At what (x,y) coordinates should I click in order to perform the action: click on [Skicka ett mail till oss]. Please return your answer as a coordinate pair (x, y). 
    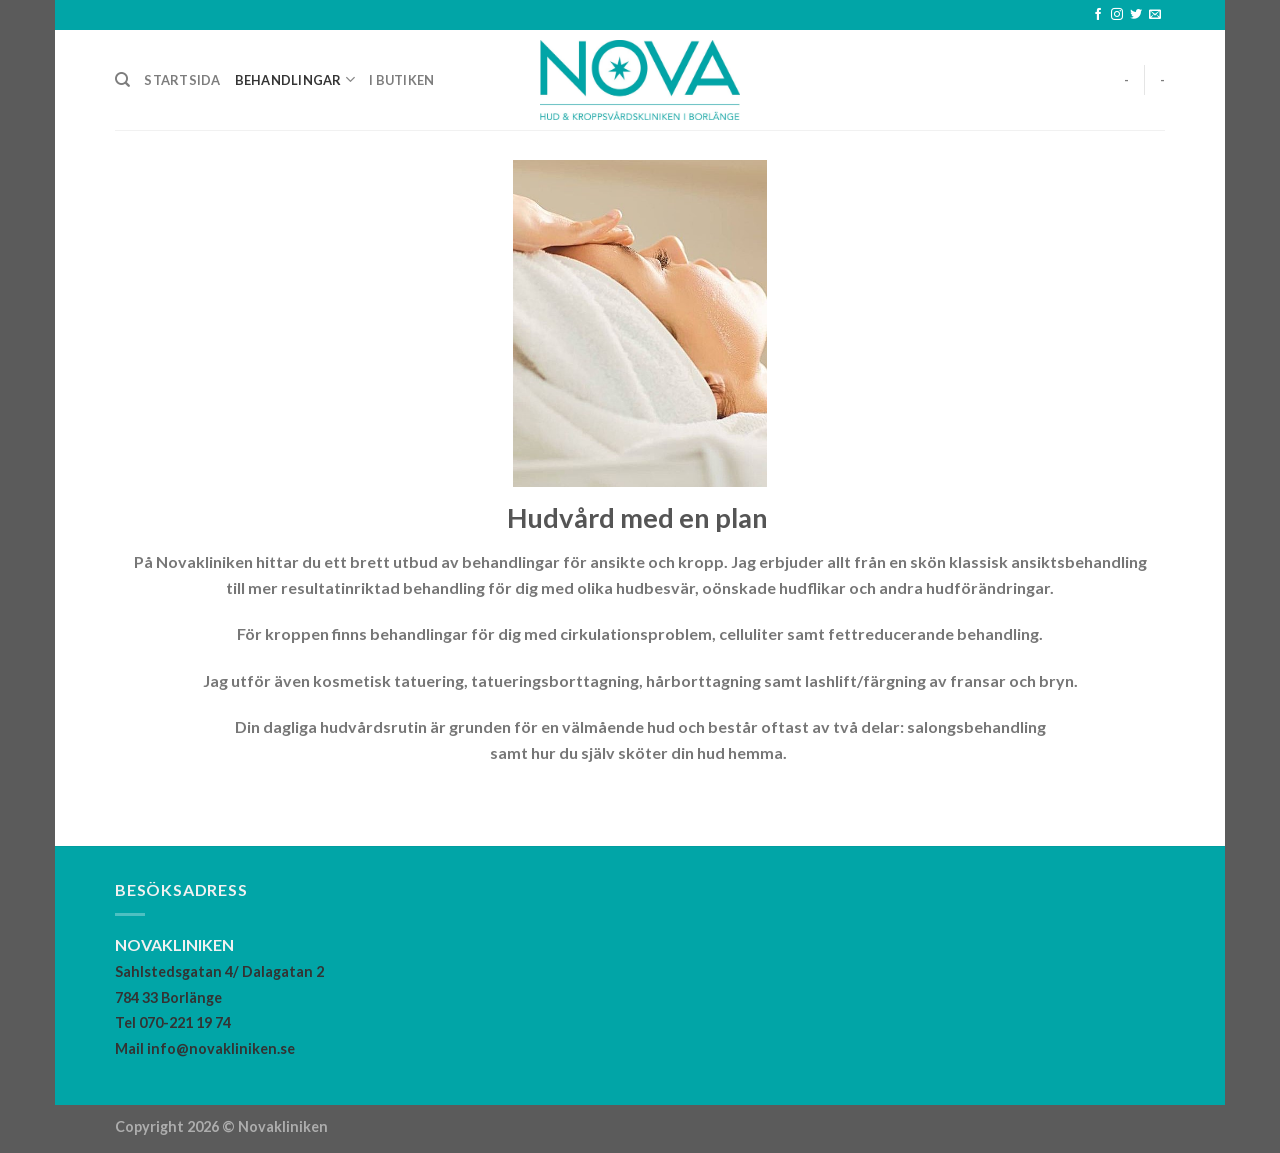
    Looking at the image, I should click on (1155, 15).